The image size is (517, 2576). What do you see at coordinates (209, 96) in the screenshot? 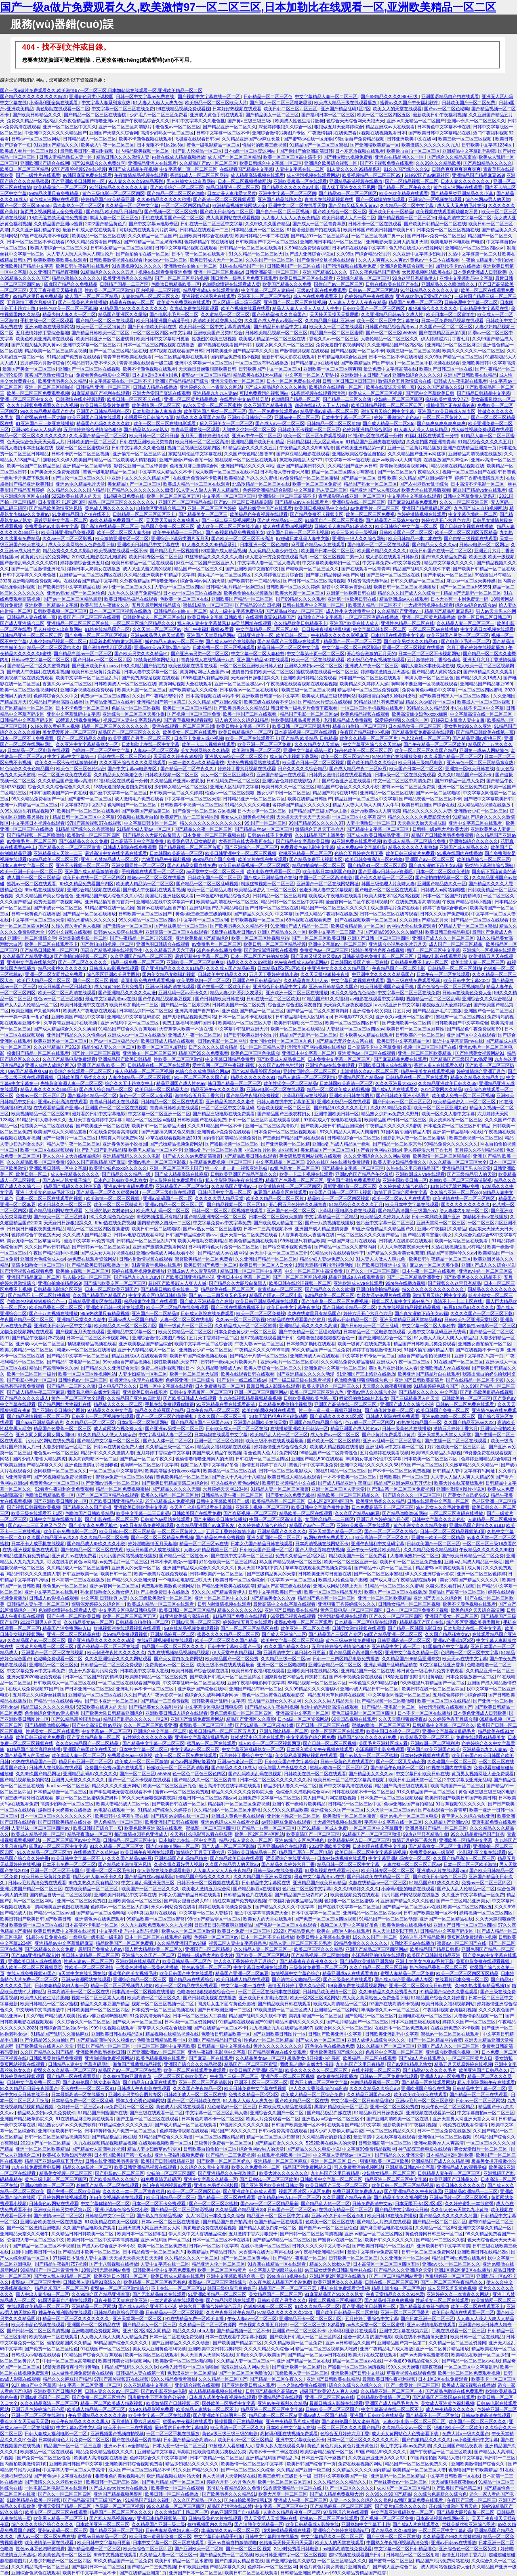
I see `国产视频中文字幕在线一区二区` at bounding box center [209, 96].